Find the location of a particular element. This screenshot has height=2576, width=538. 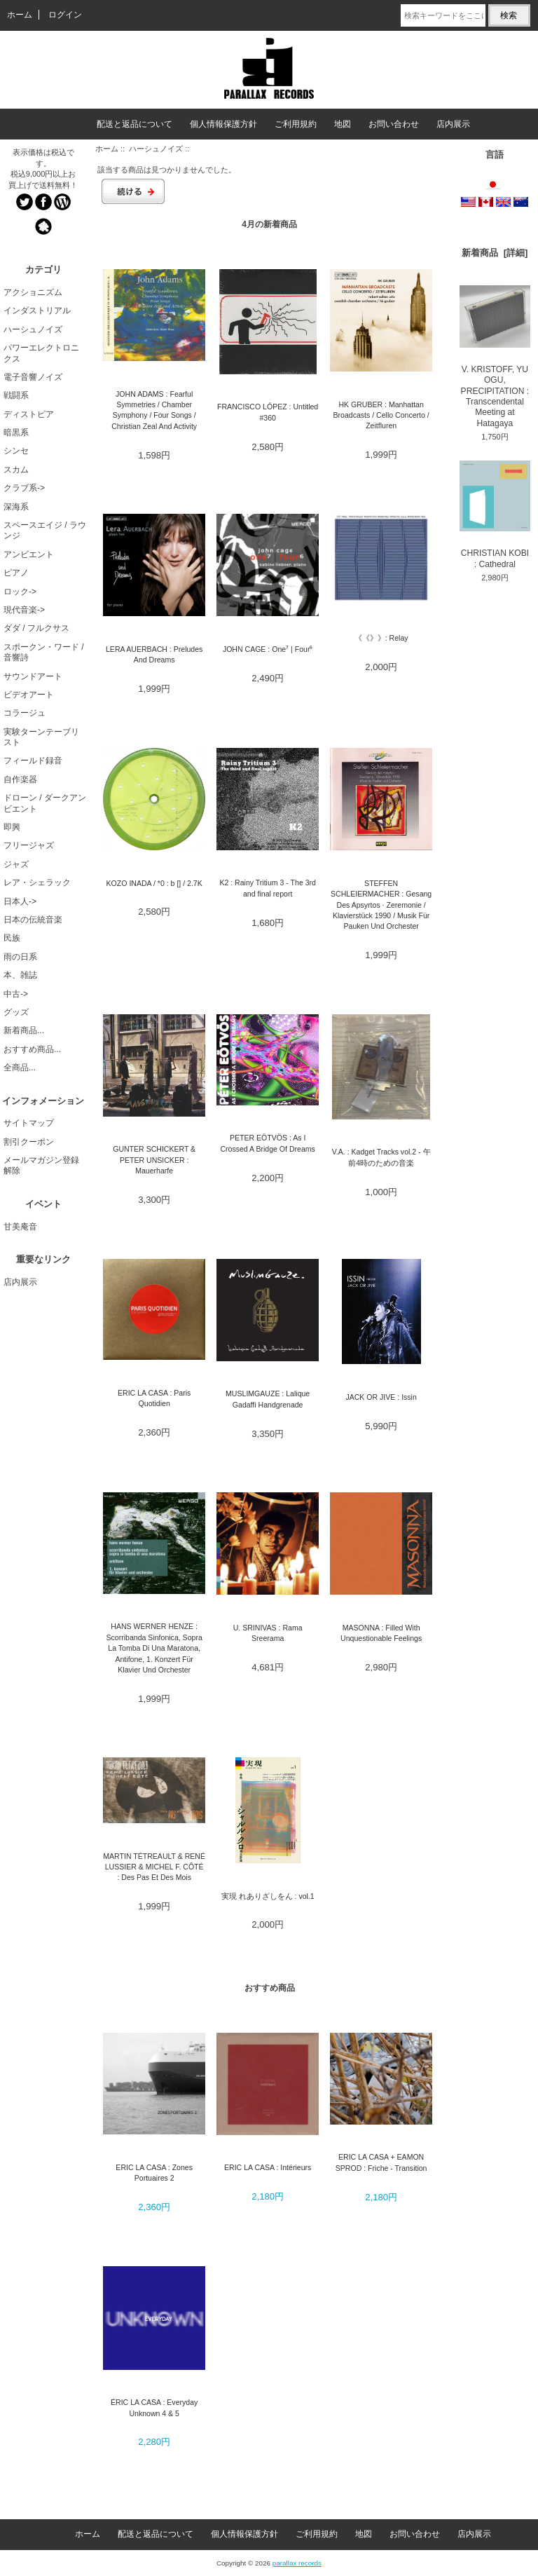

地図 is located at coordinates (342, 124).